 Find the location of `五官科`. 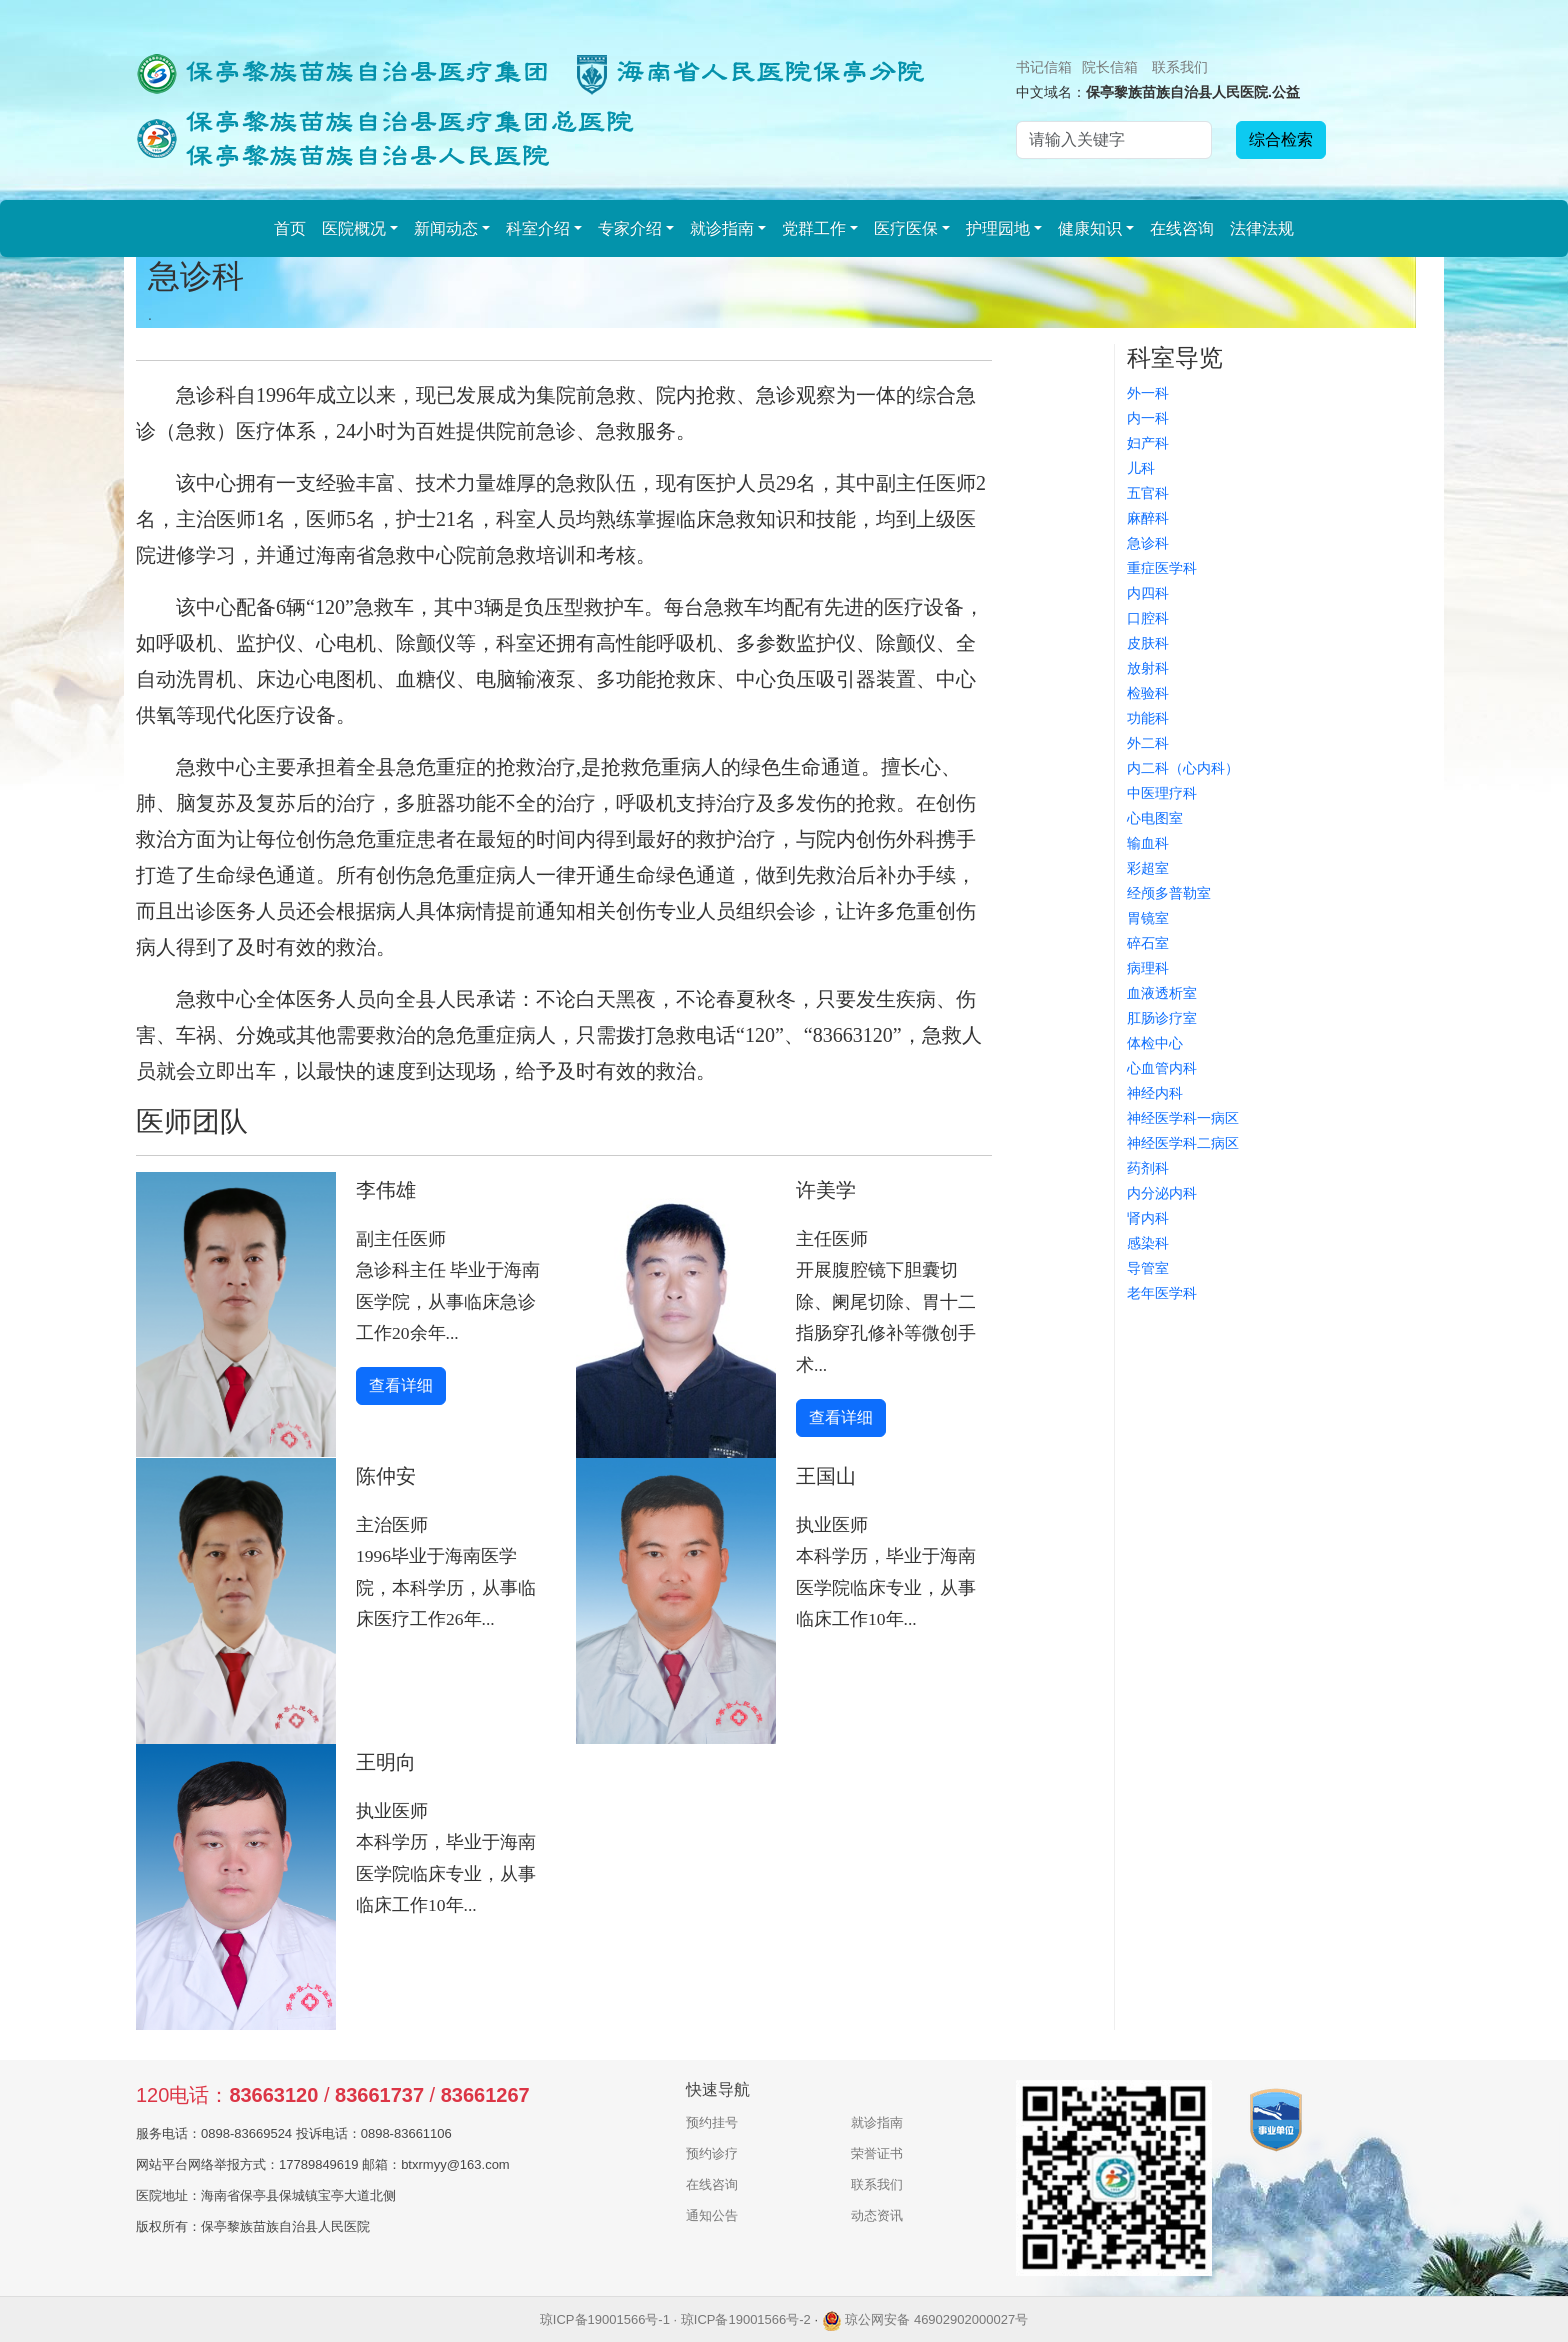

五官科 is located at coordinates (1148, 493).